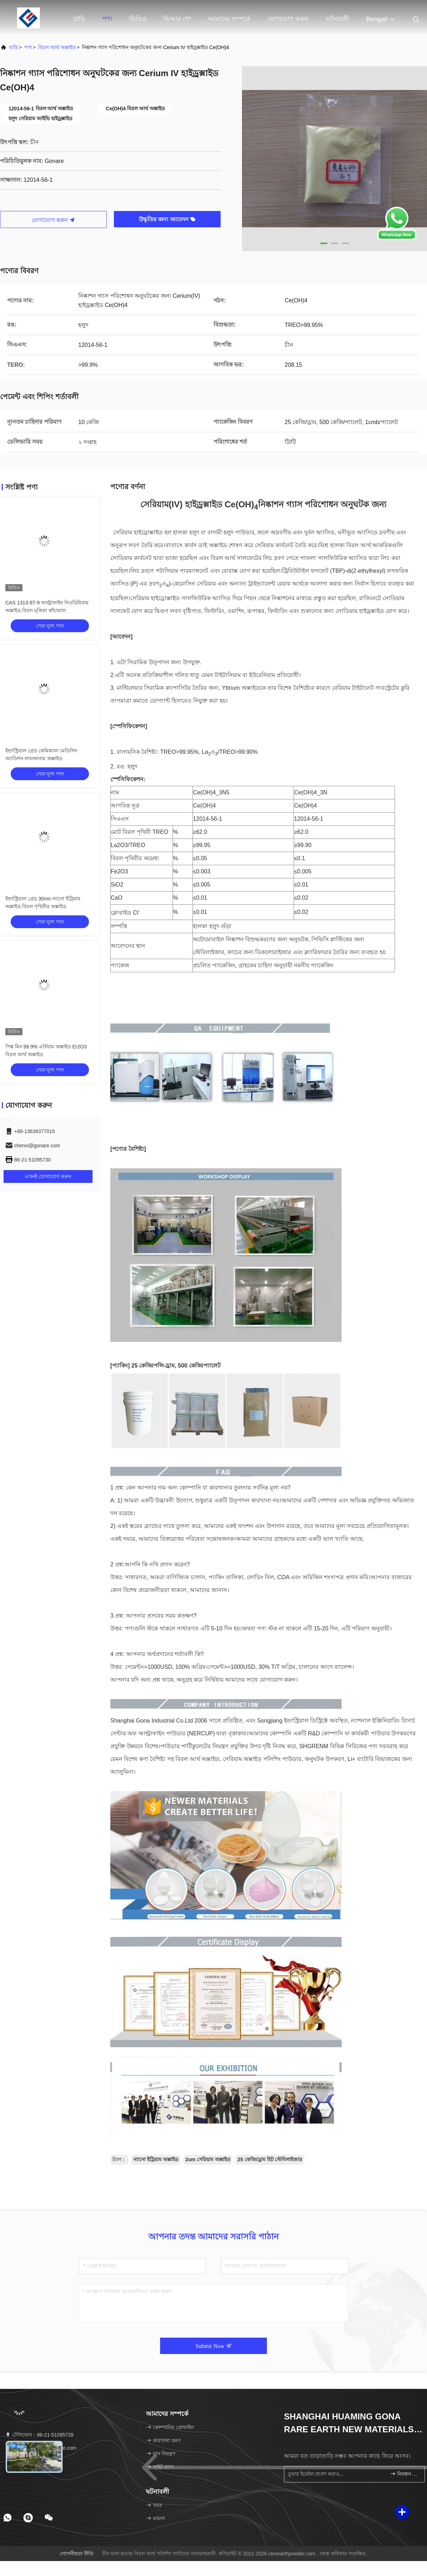  What do you see at coordinates (208, 2159) in the screenshot?
I see `2um সেরিয়াম অক্সাইড` at bounding box center [208, 2159].